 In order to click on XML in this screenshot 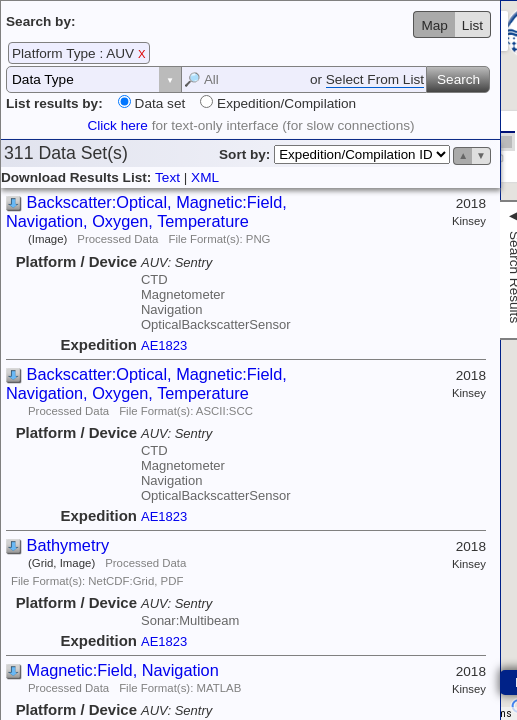, I will do `click(205, 177)`.